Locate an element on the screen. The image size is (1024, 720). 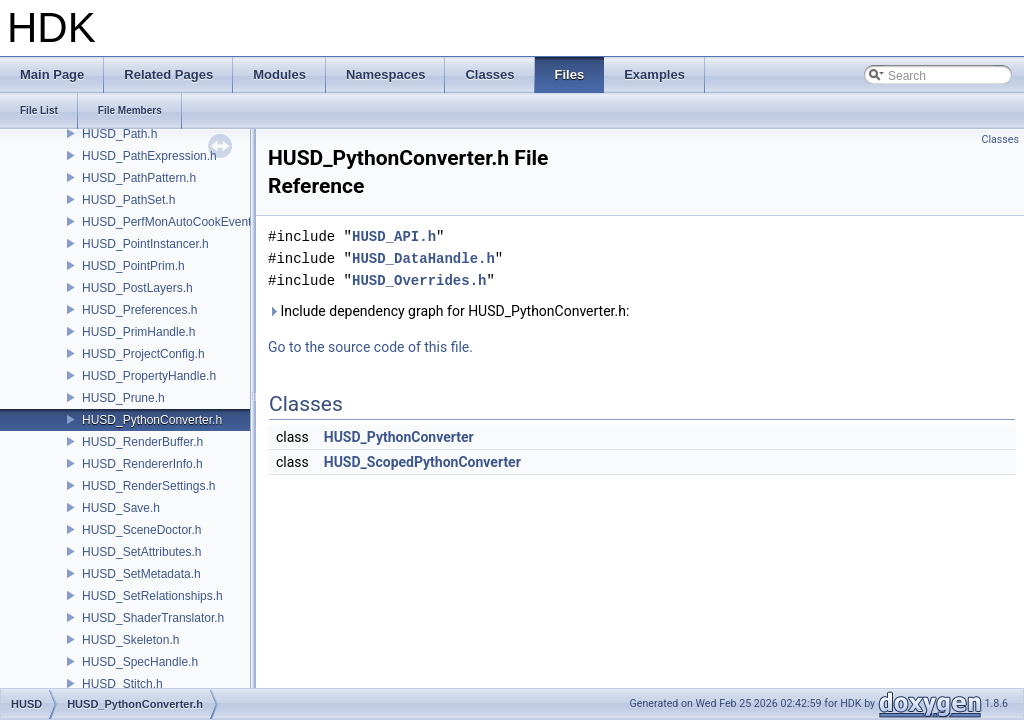
HUSD_DataHandle.h is located at coordinates (423, 258).